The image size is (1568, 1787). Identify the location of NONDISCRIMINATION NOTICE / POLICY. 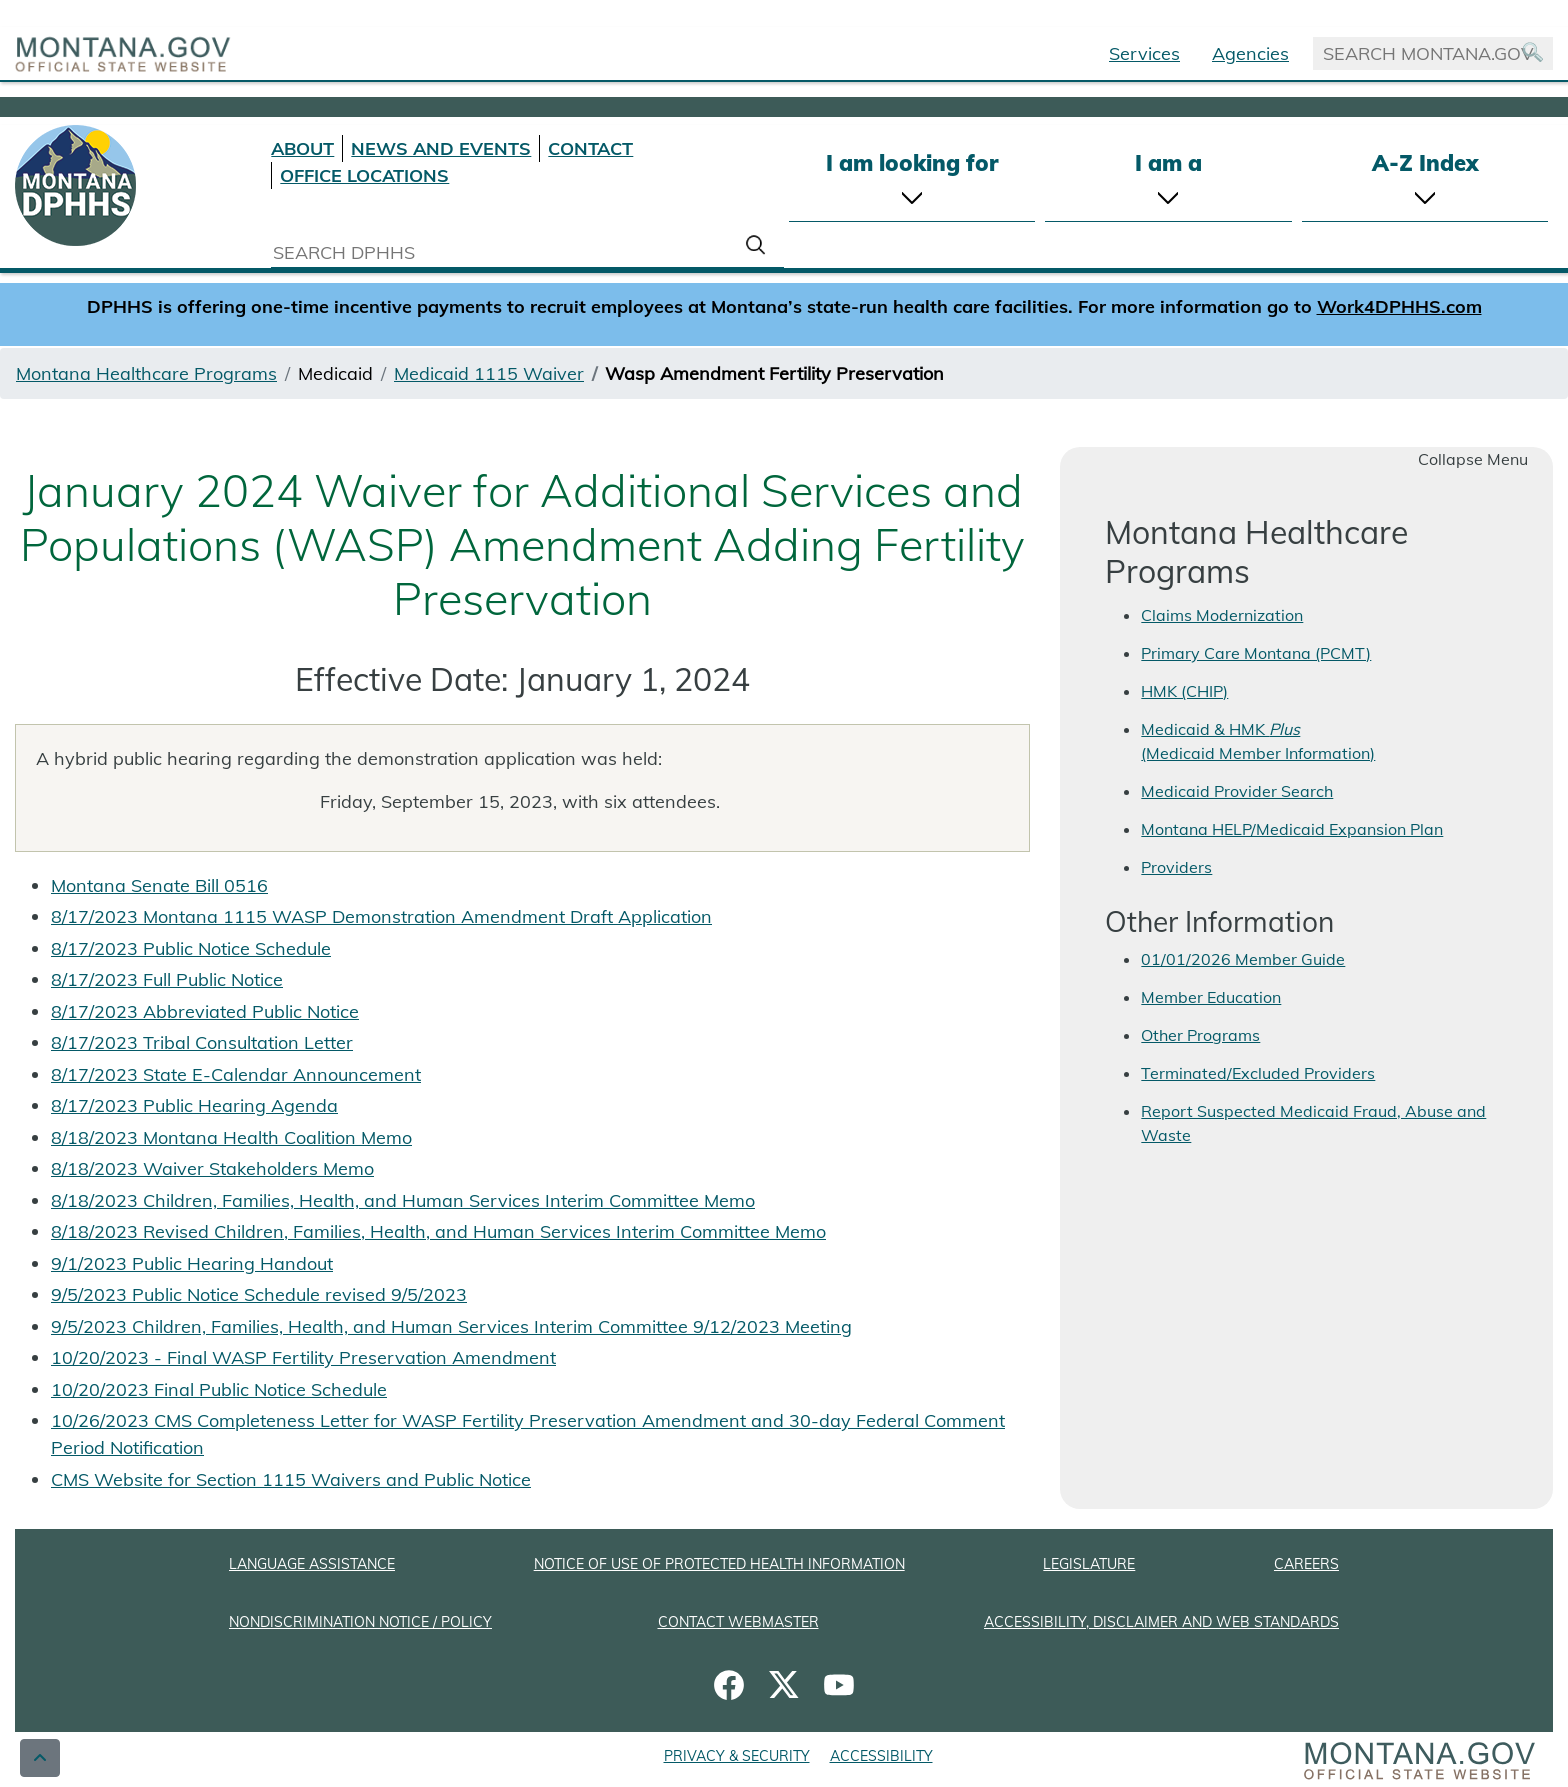
(360, 1622).